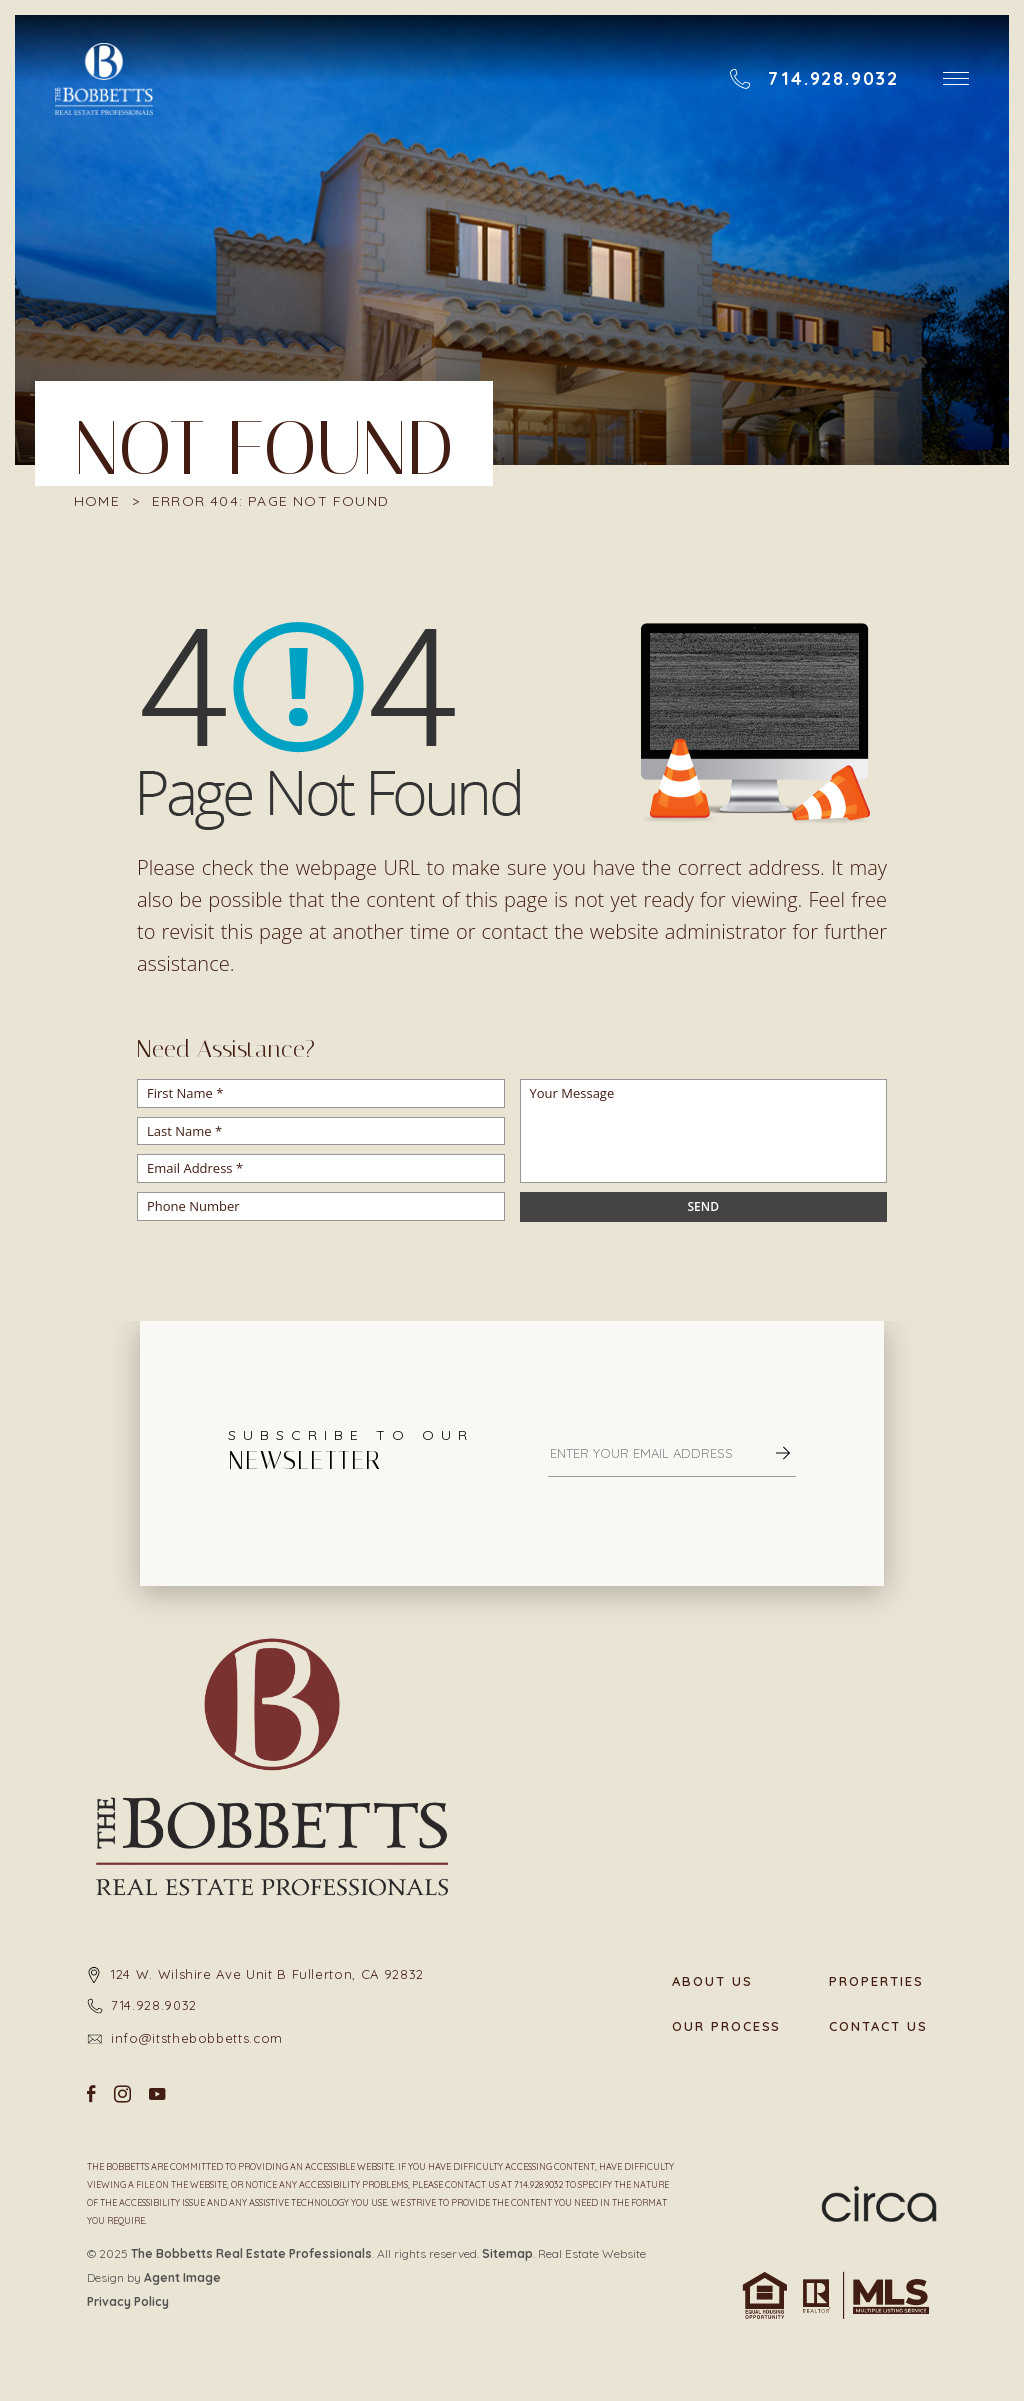 The image size is (1024, 2401). I want to click on Properties, so click(876, 1981).